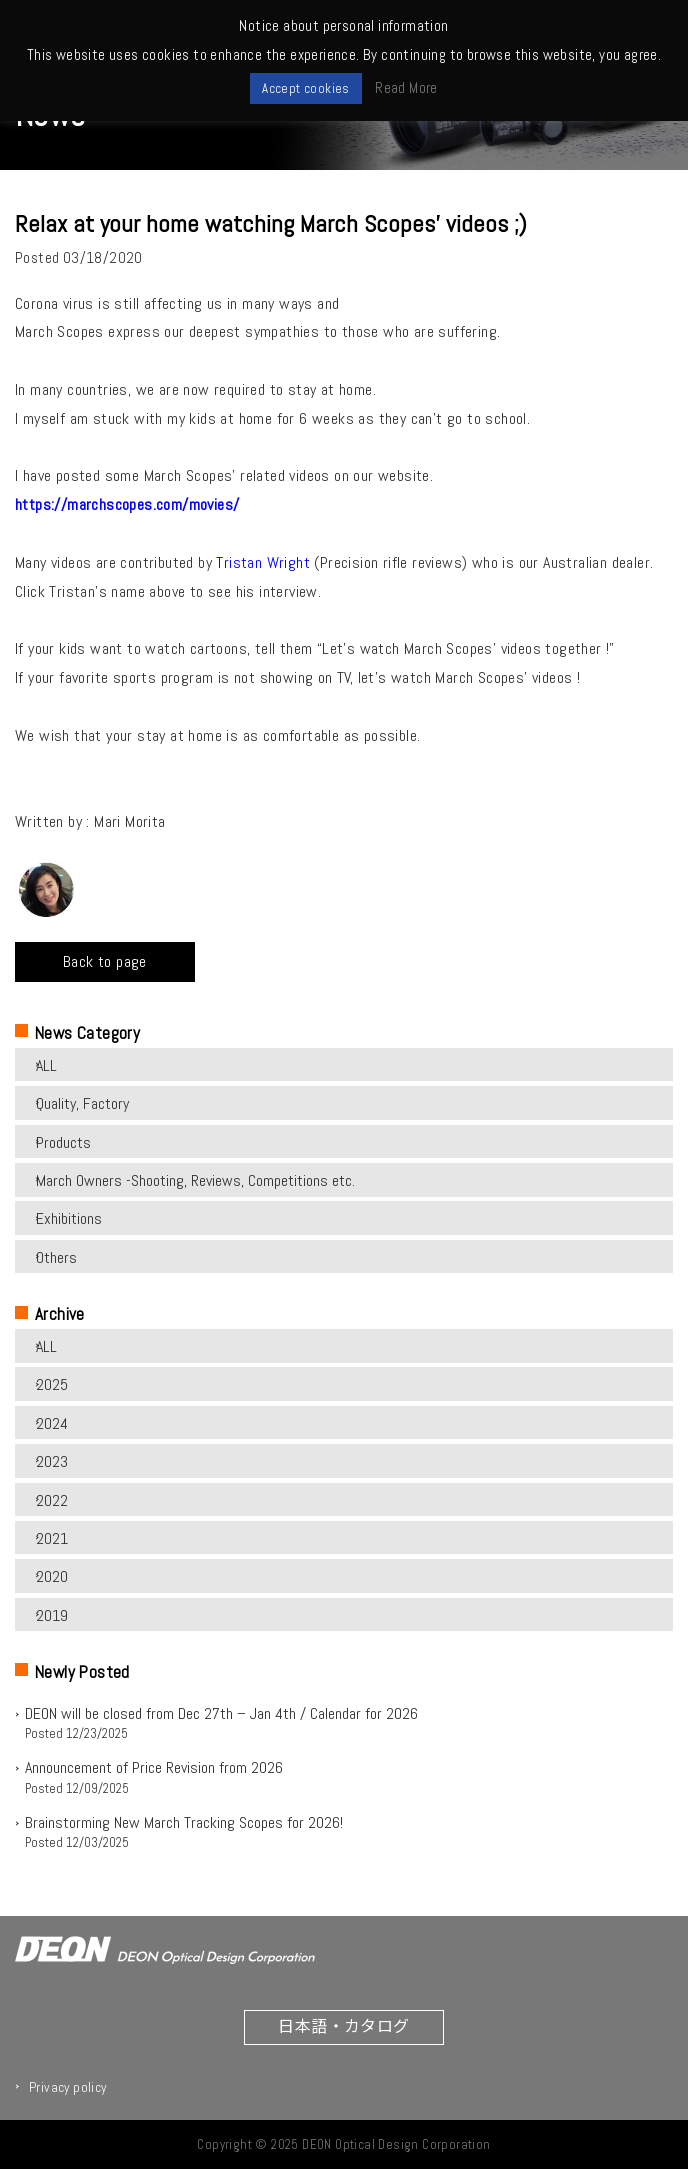  What do you see at coordinates (105, 961) in the screenshot?
I see `Back to page` at bounding box center [105, 961].